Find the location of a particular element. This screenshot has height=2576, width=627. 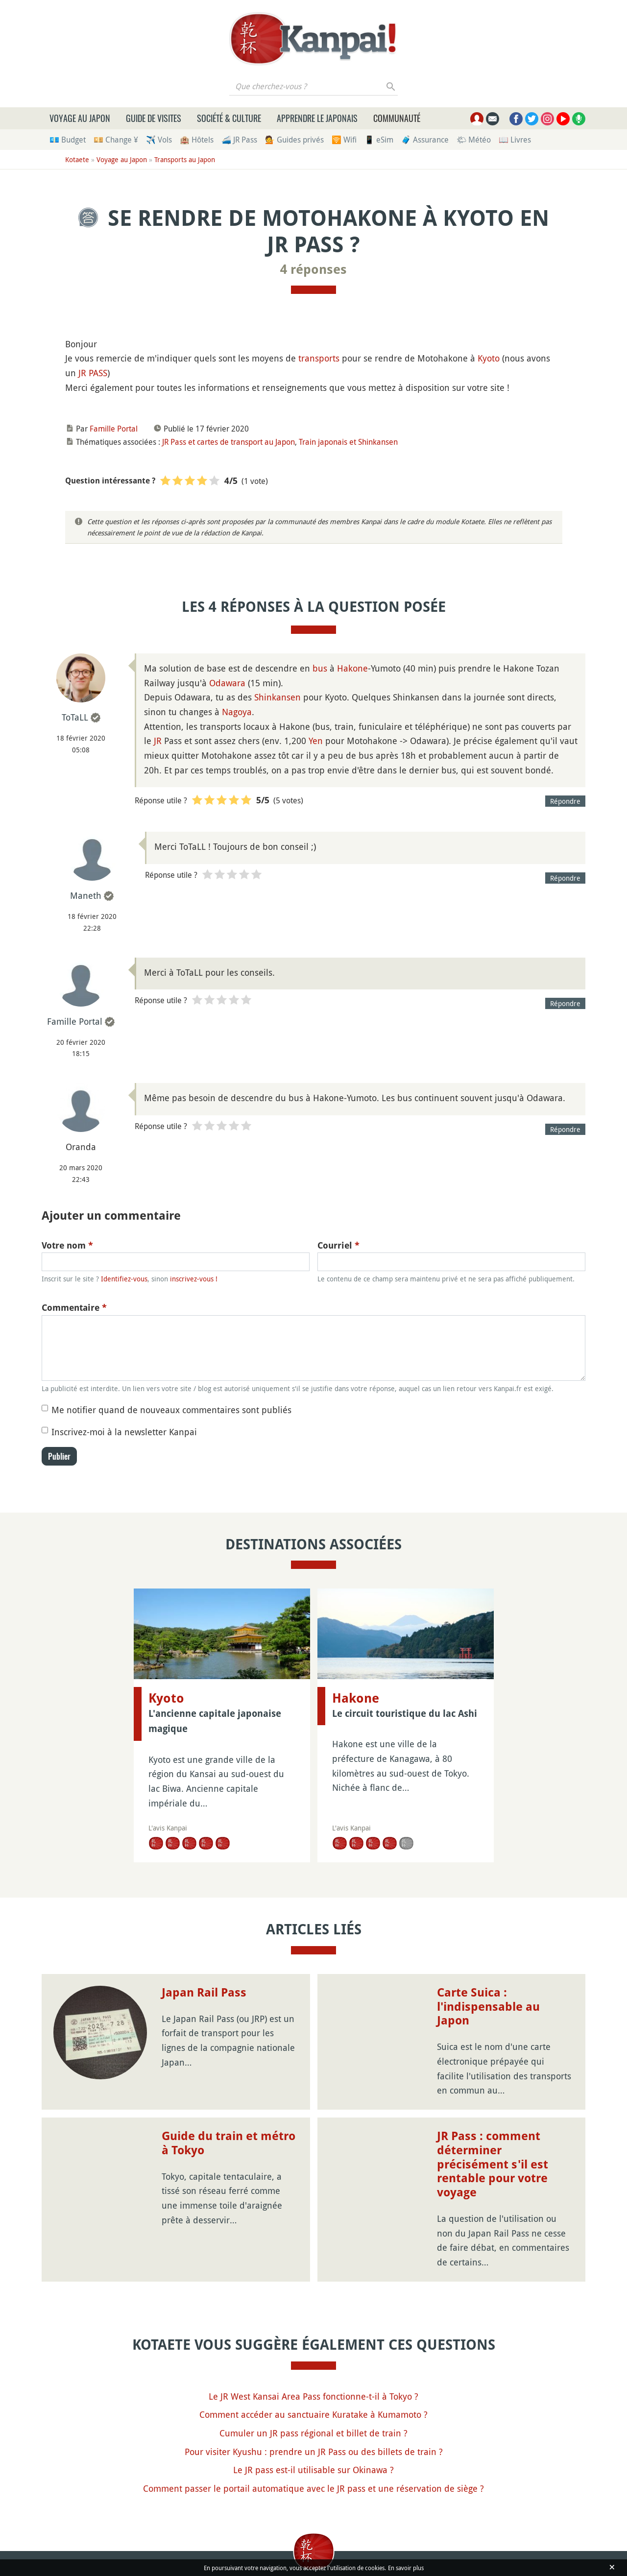

💶 Budget is located at coordinates (67, 139).